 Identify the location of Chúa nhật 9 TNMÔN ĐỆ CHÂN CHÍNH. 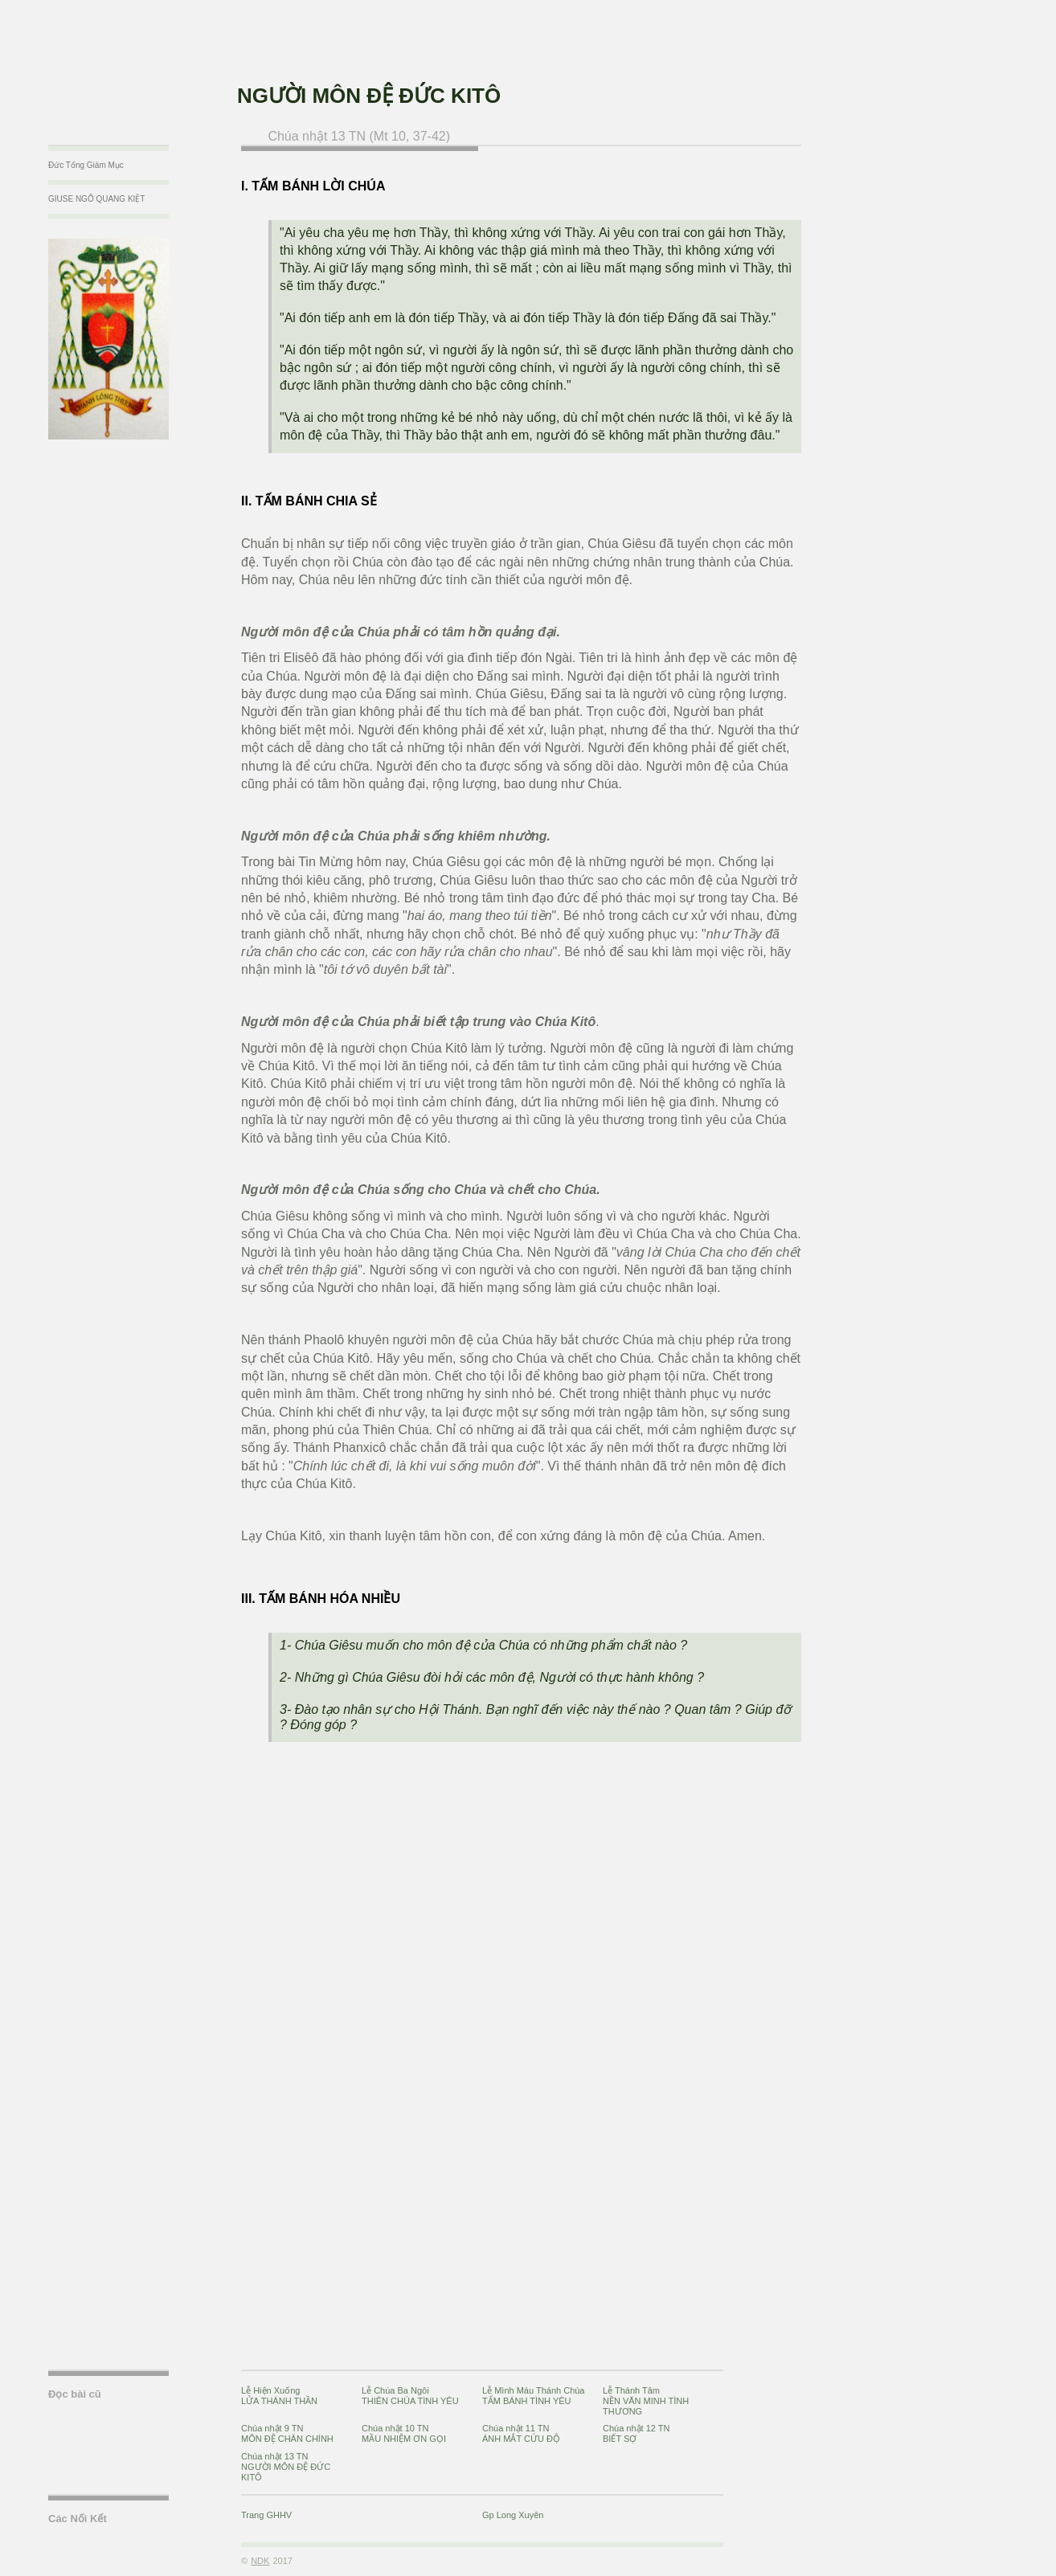
(287, 2433).